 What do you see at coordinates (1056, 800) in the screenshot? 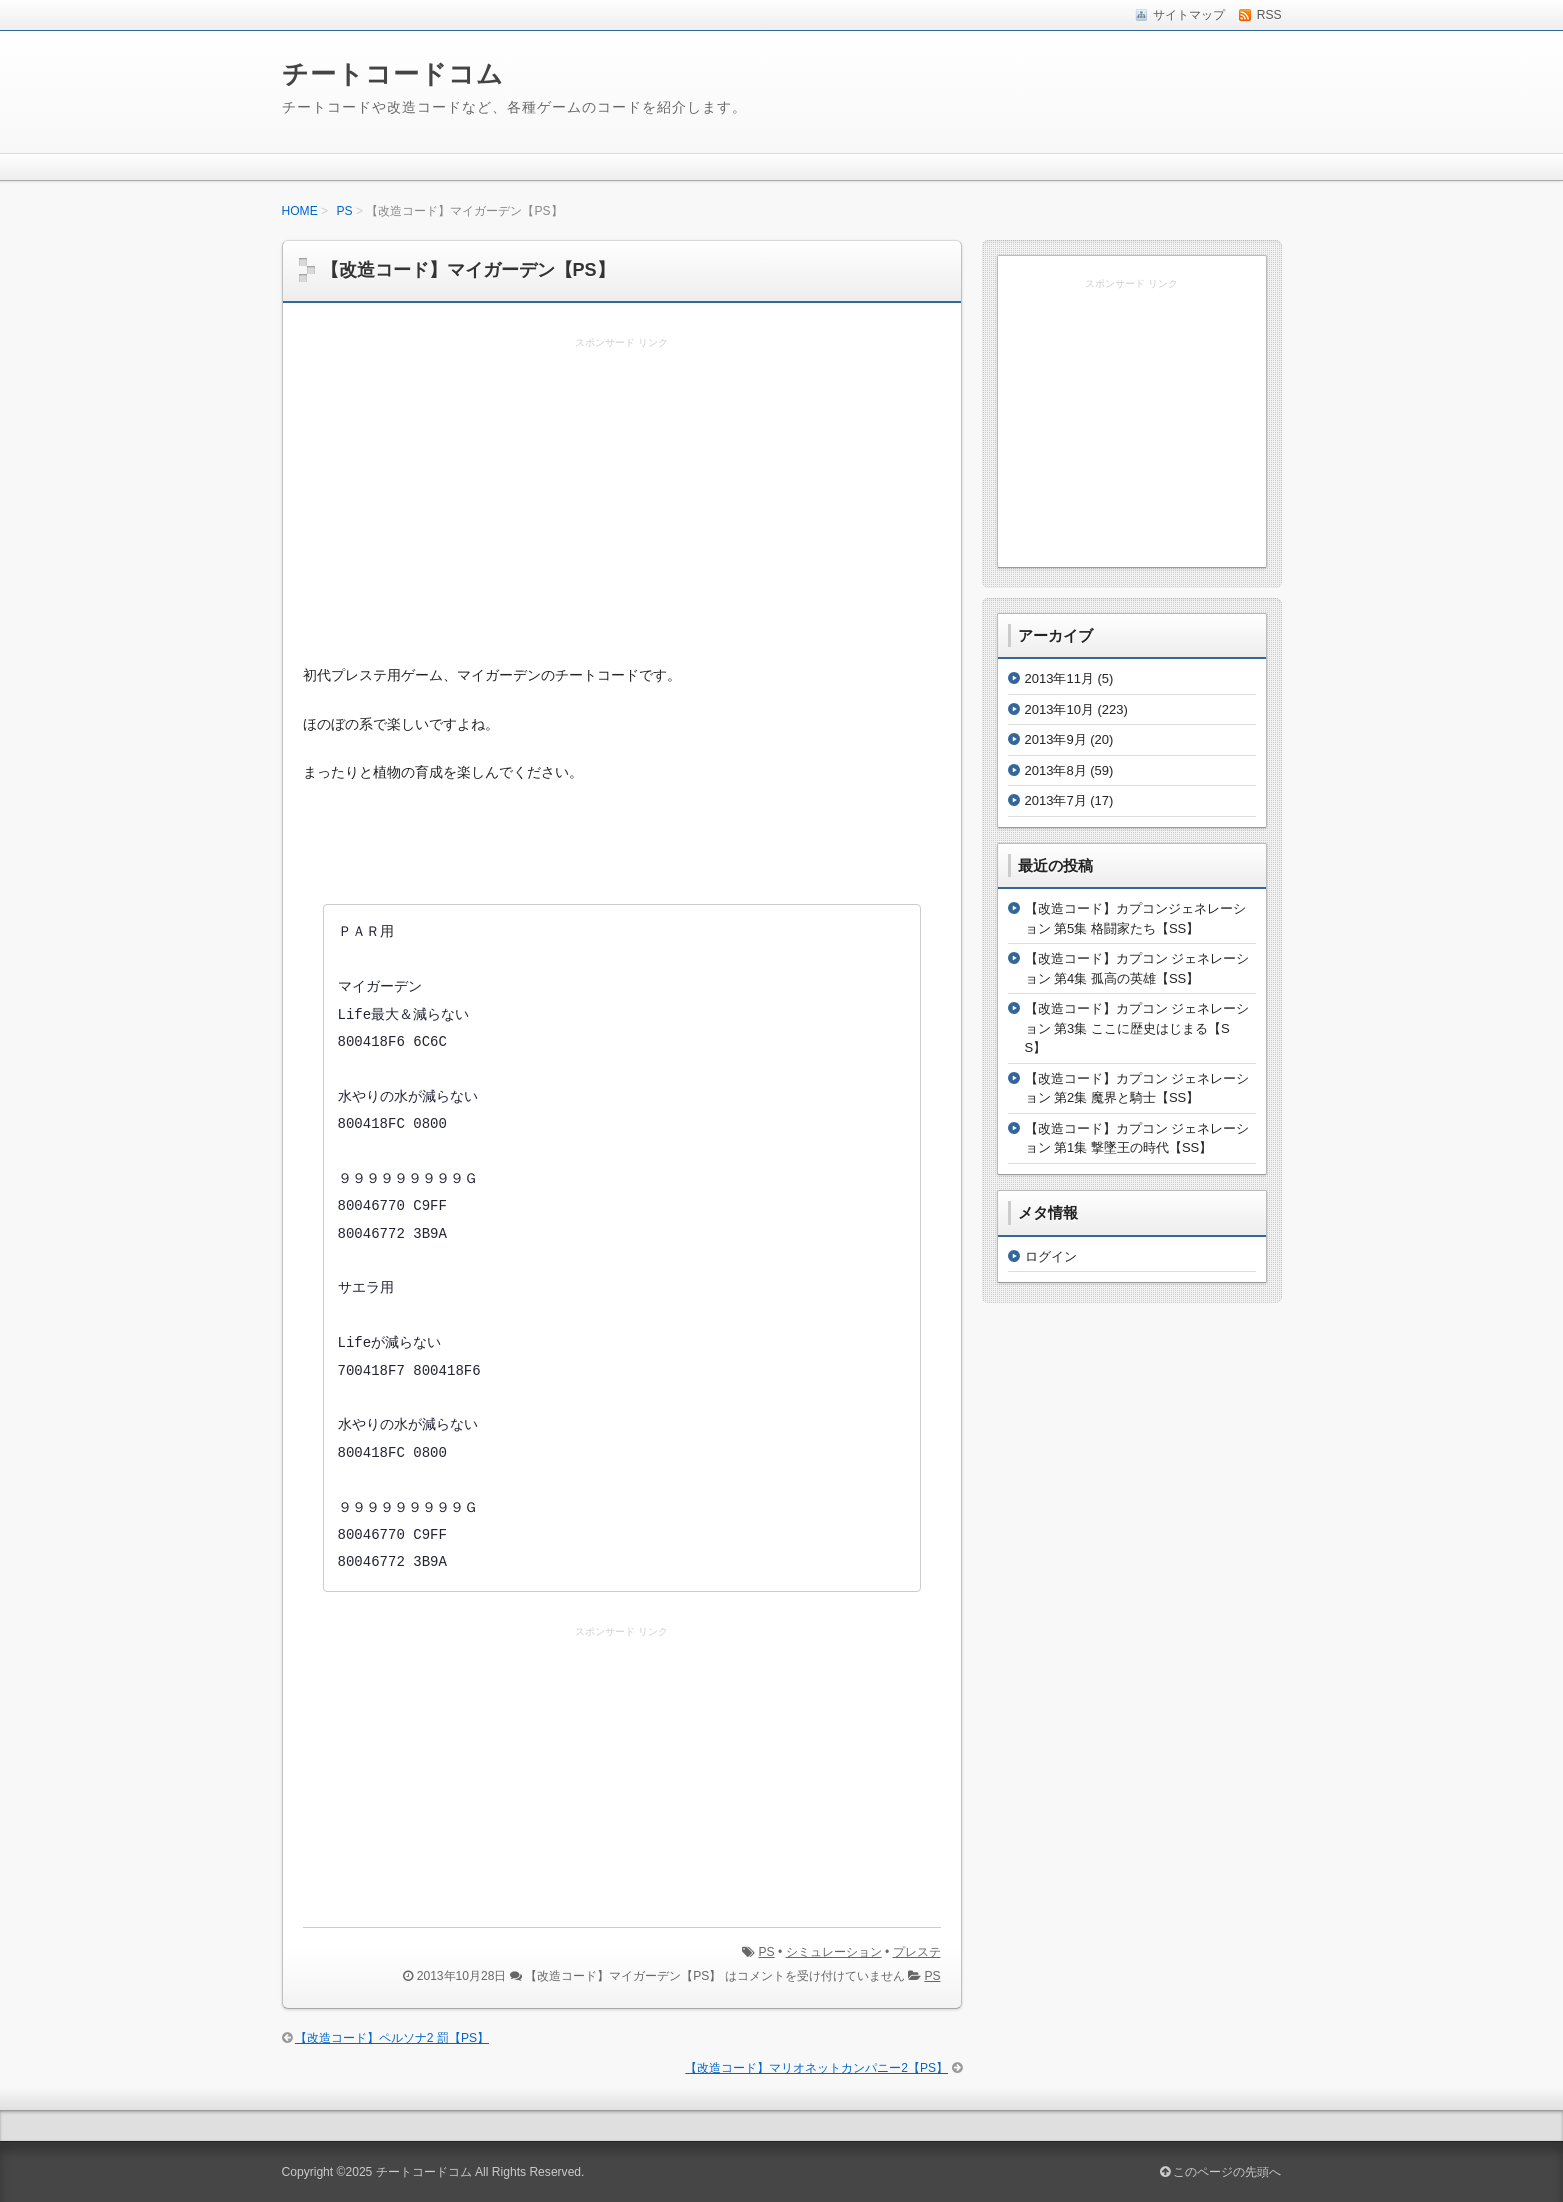
I see `2013年7月` at bounding box center [1056, 800].